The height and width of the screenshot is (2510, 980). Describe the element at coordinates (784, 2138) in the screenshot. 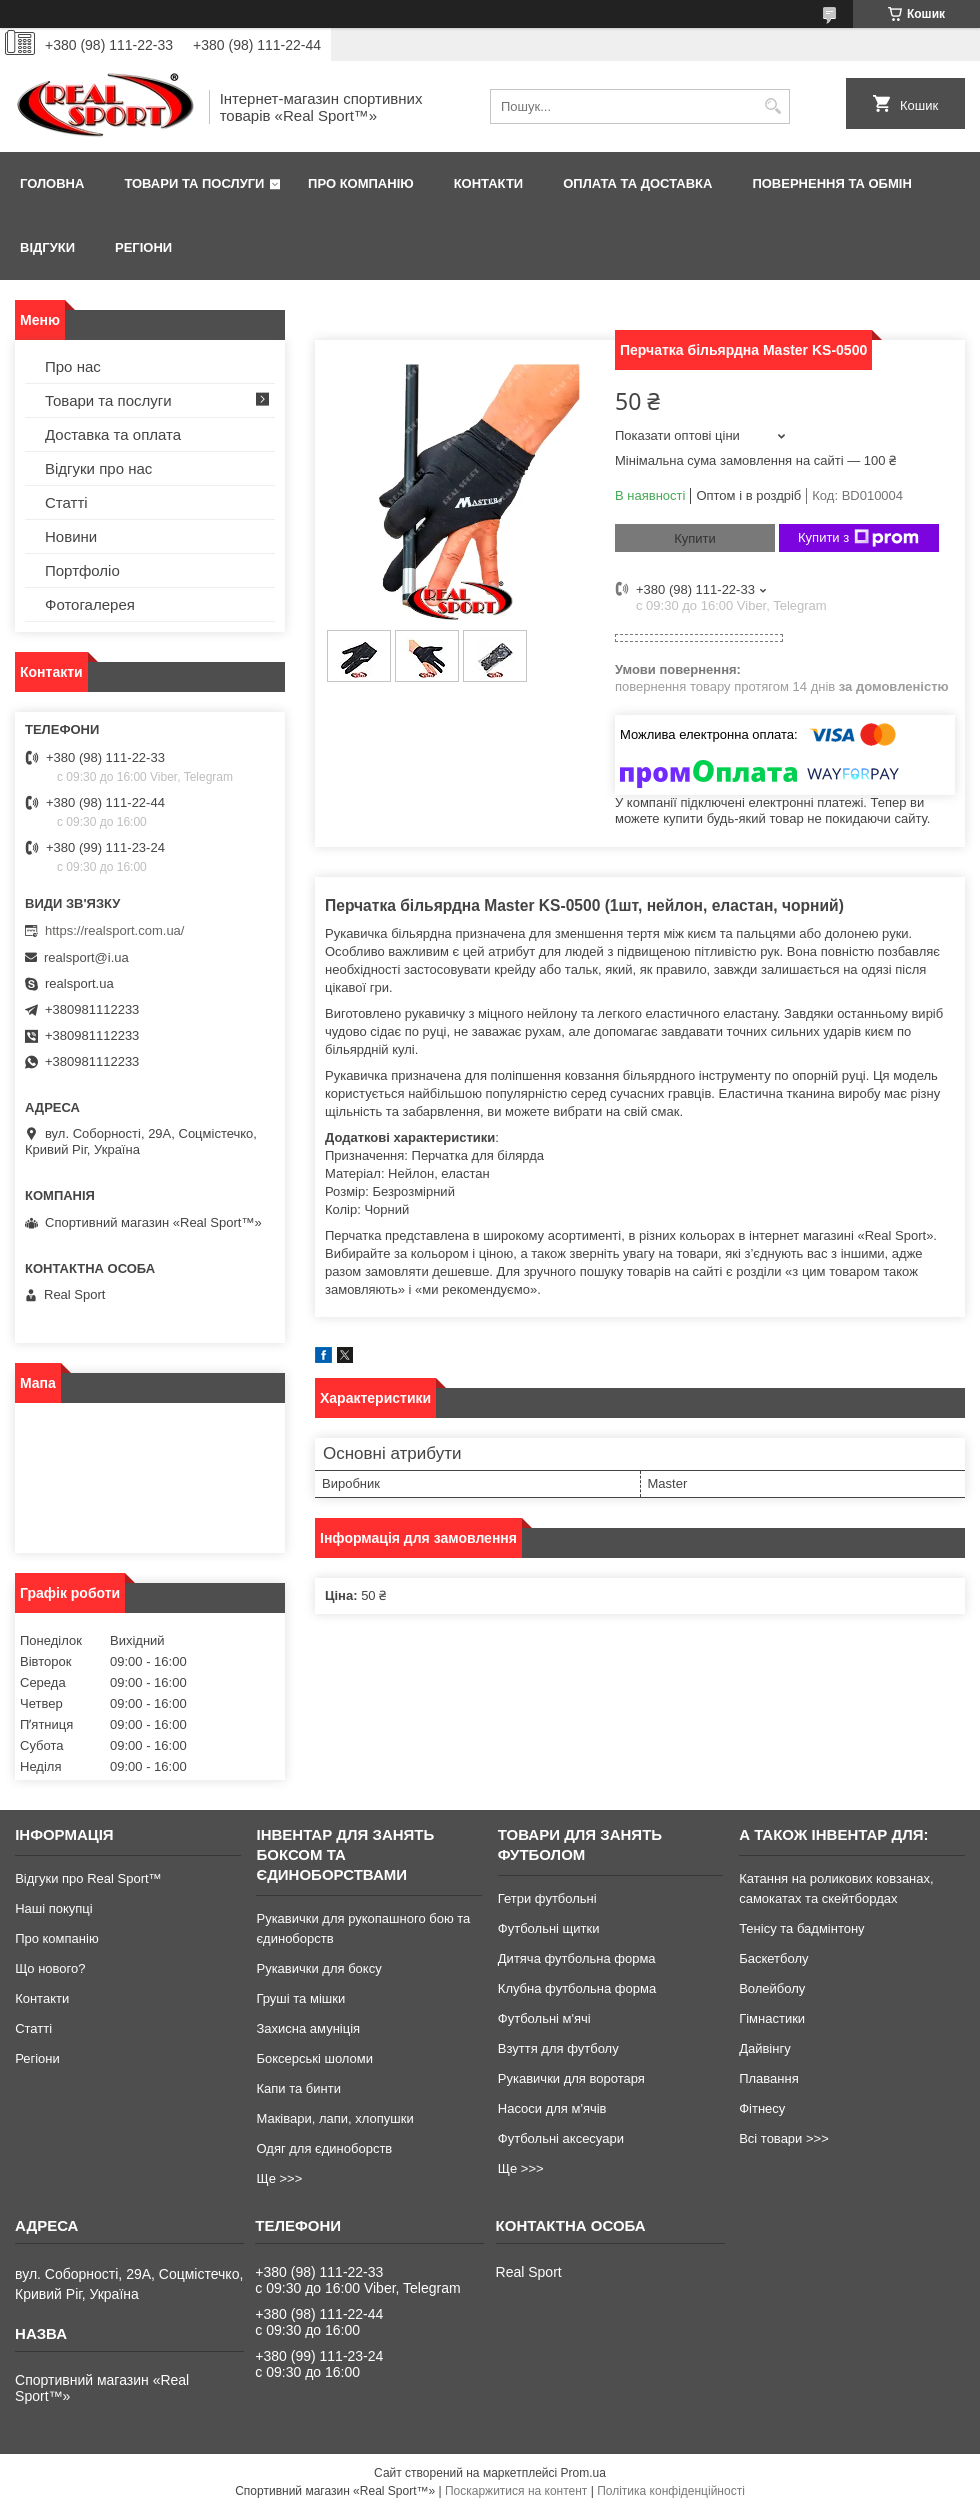

I see `Всі товари >>>` at that location.